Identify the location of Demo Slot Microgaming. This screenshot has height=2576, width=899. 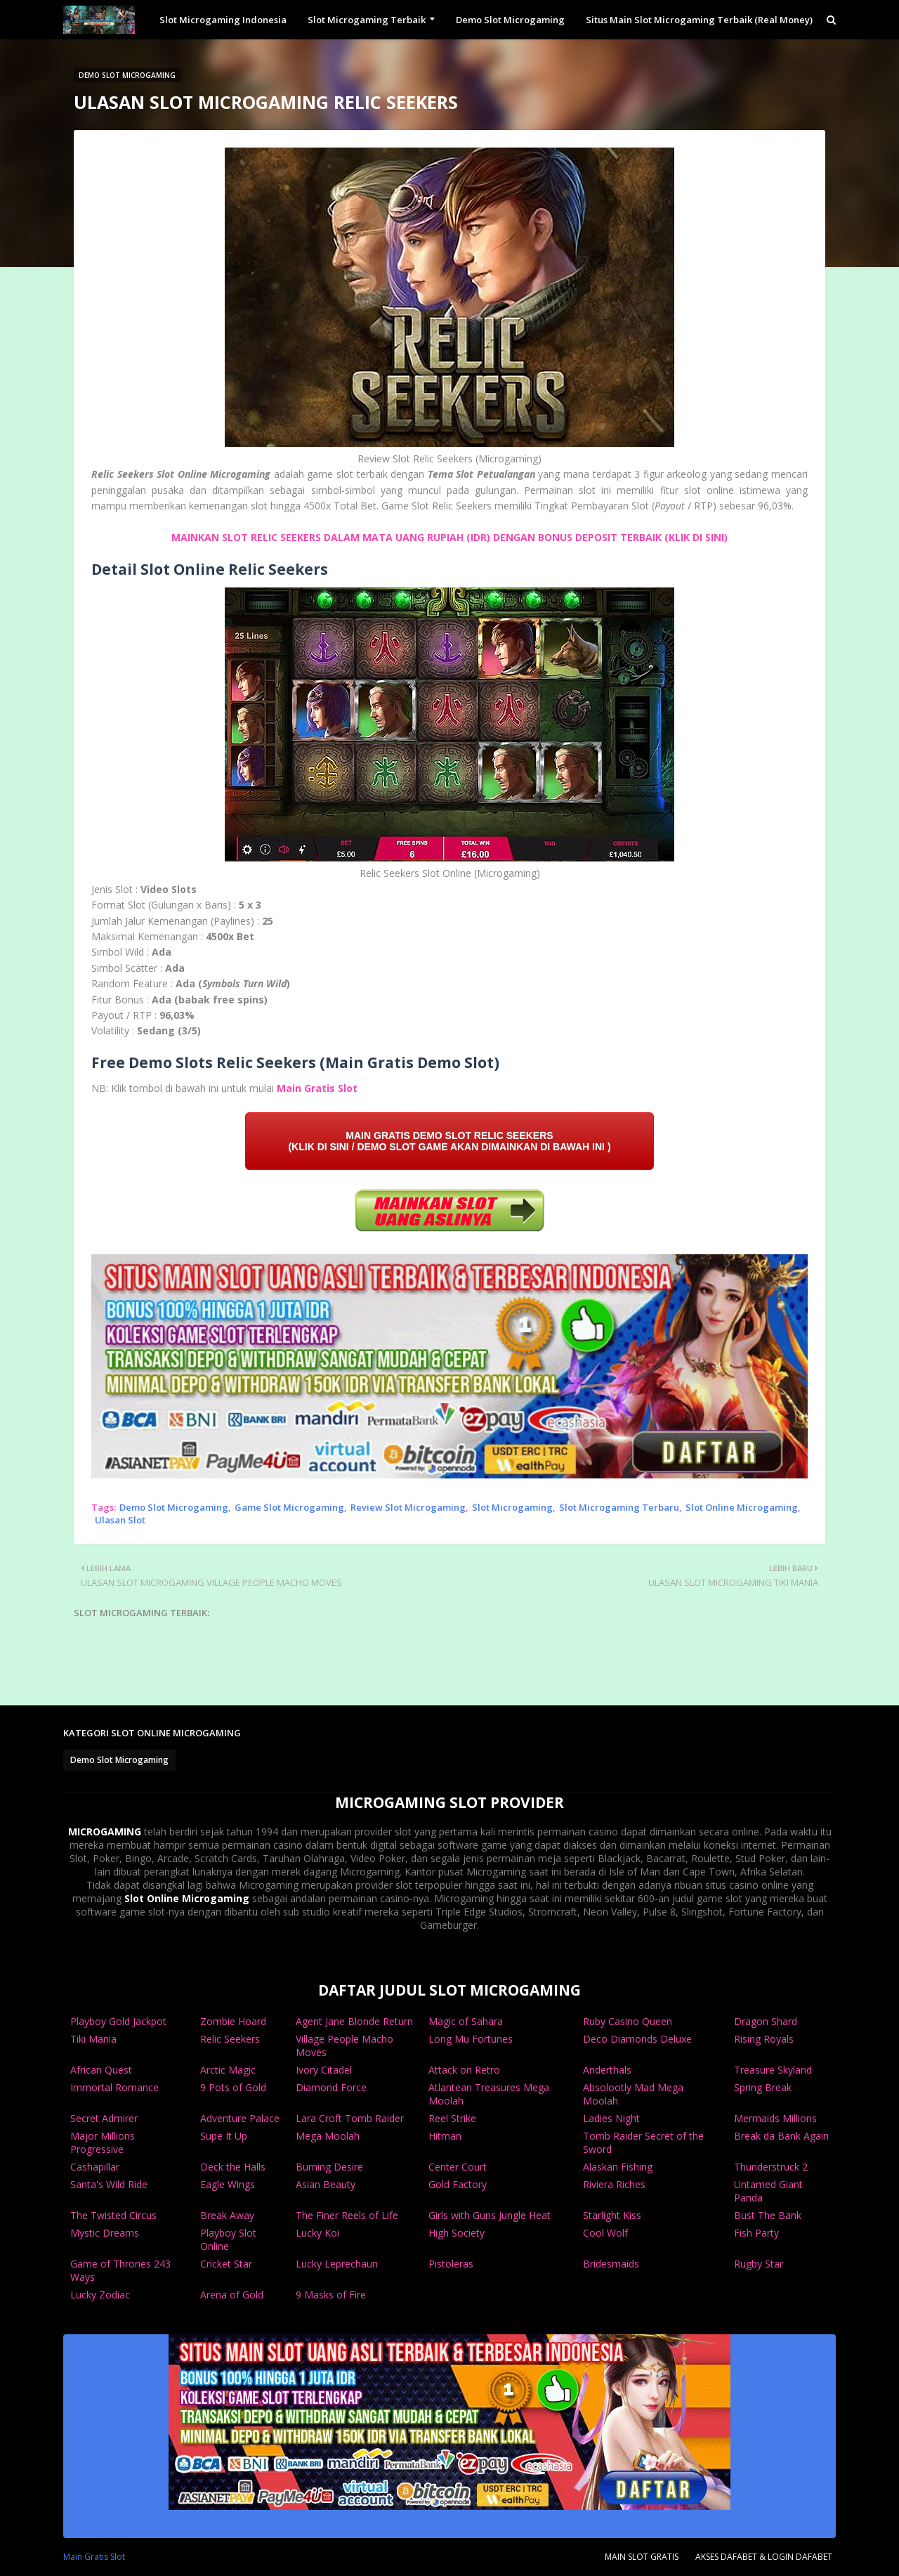
(173, 1507).